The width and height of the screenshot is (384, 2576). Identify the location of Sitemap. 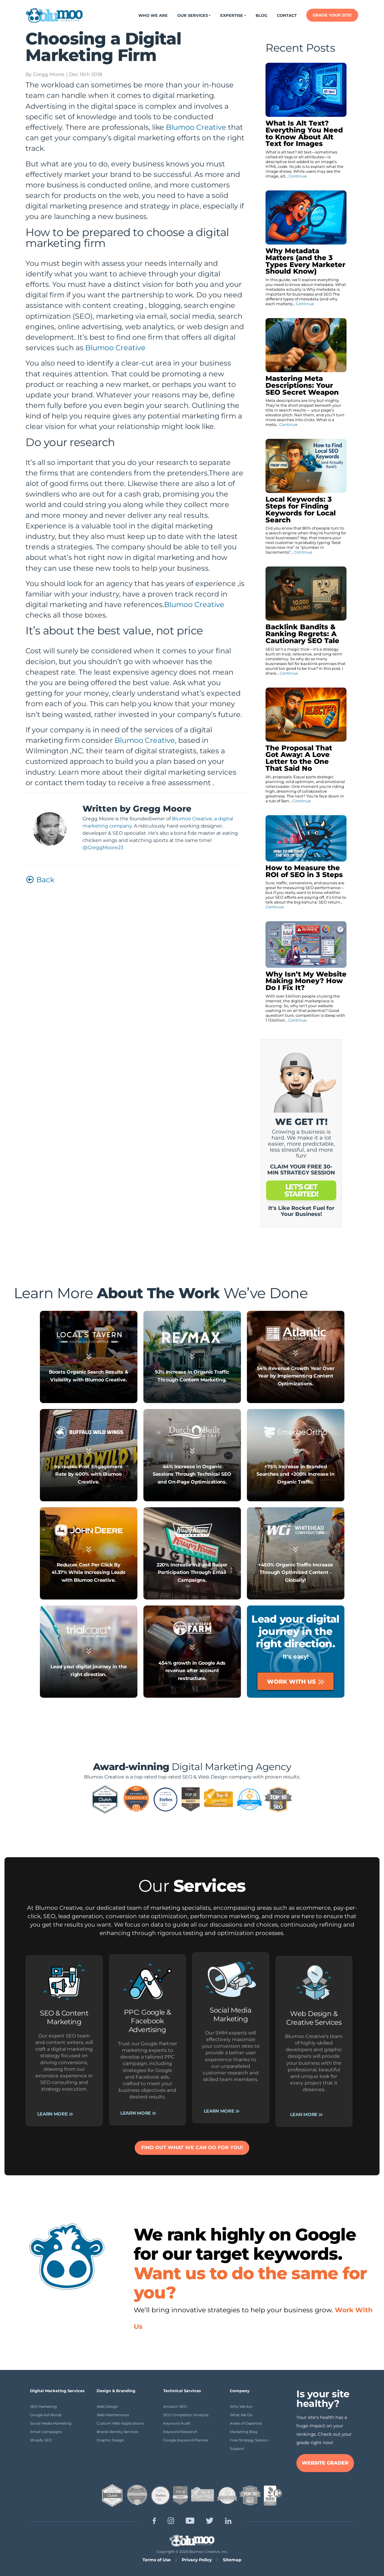
(232, 2559).